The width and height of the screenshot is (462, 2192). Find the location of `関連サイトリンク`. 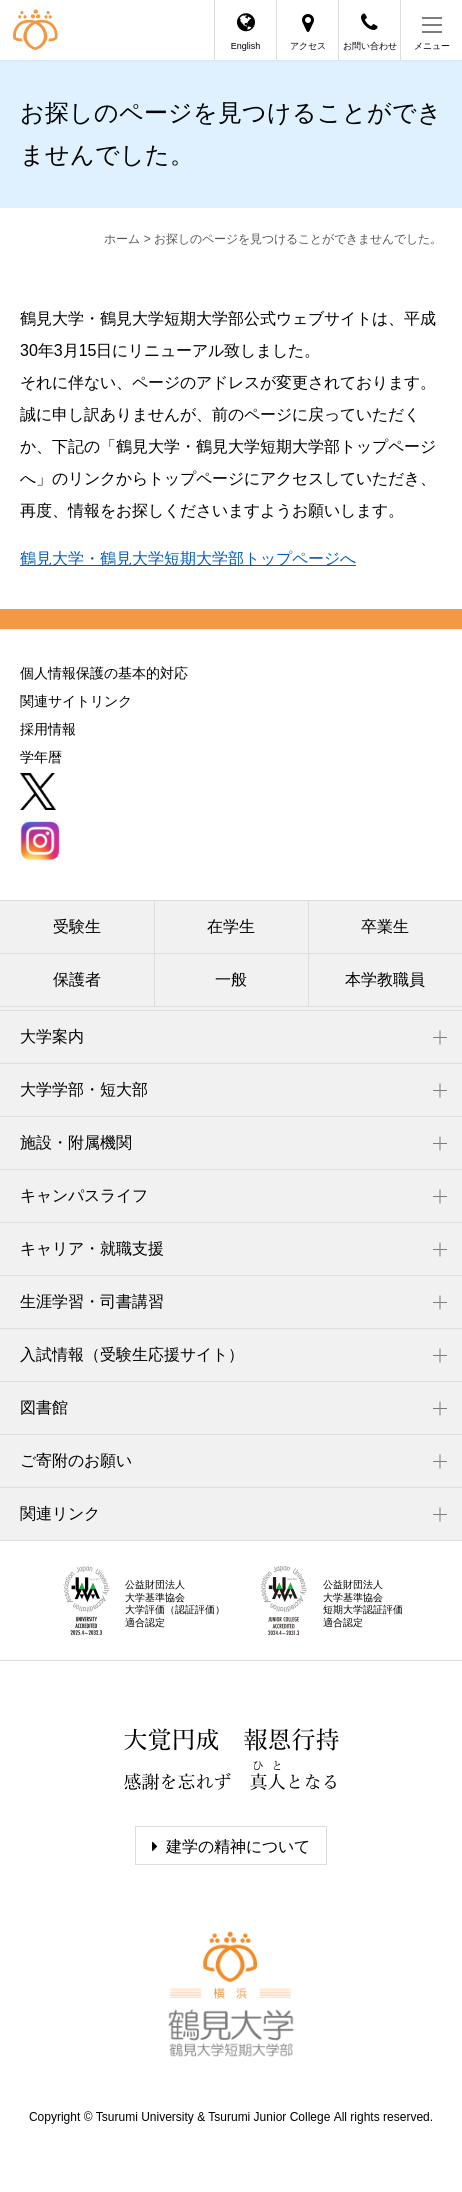

関連サイトリンク is located at coordinates (76, 701).